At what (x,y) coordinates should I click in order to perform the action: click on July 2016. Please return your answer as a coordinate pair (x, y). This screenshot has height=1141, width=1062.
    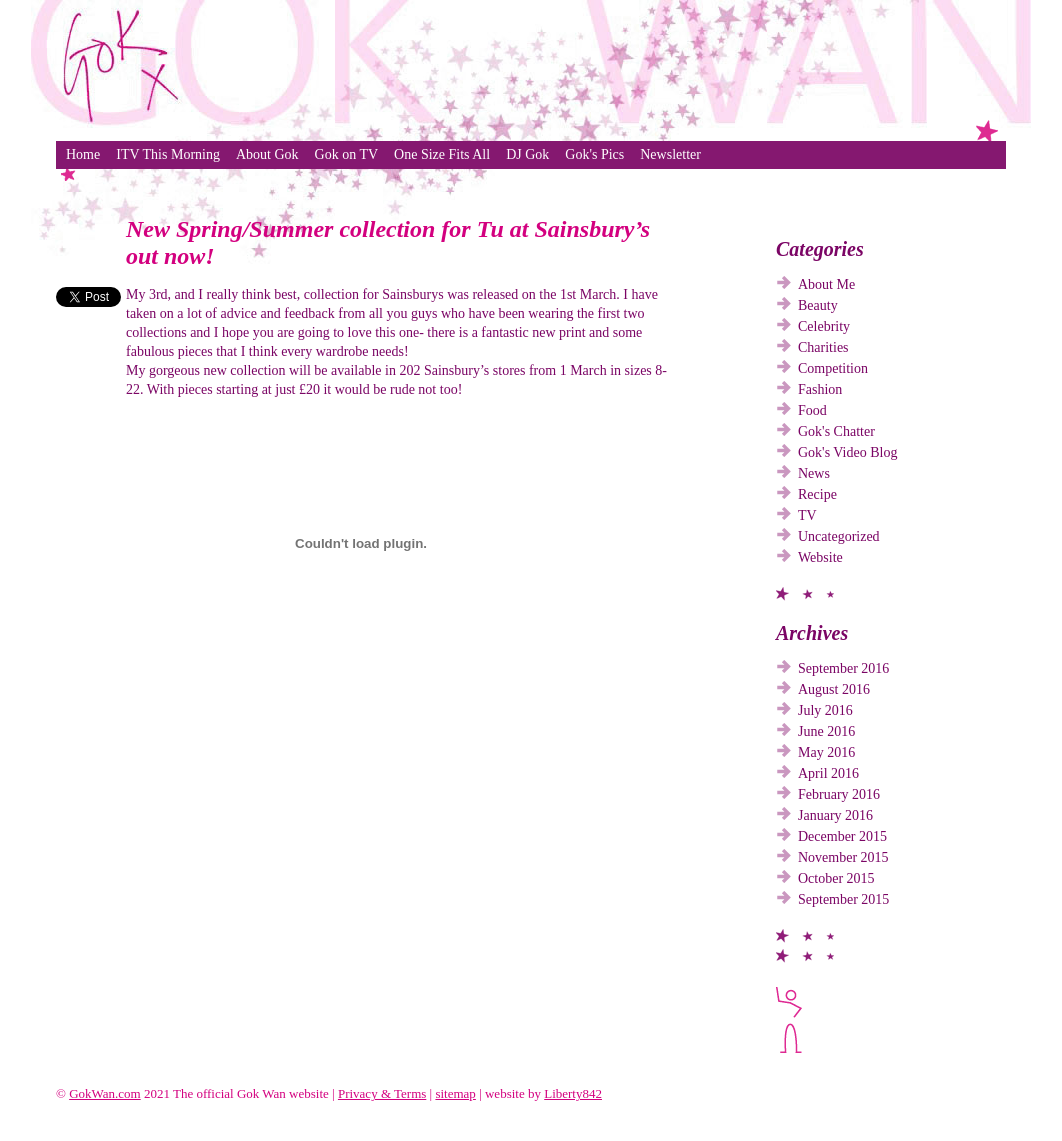
    Looking at the image, I should click on (825, 710).